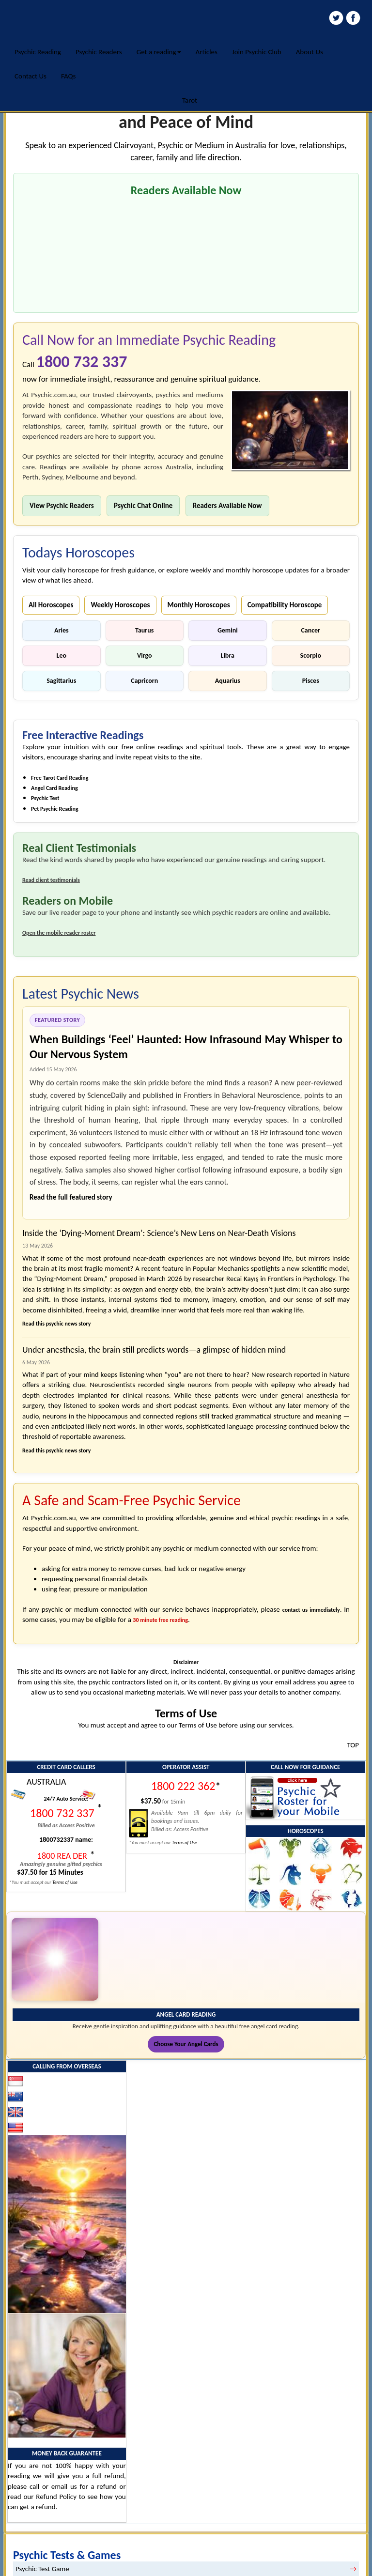 Image resolution: width=372 pixels, height=2576 pixels. I want to click on Scorpio, so click(310, 655).